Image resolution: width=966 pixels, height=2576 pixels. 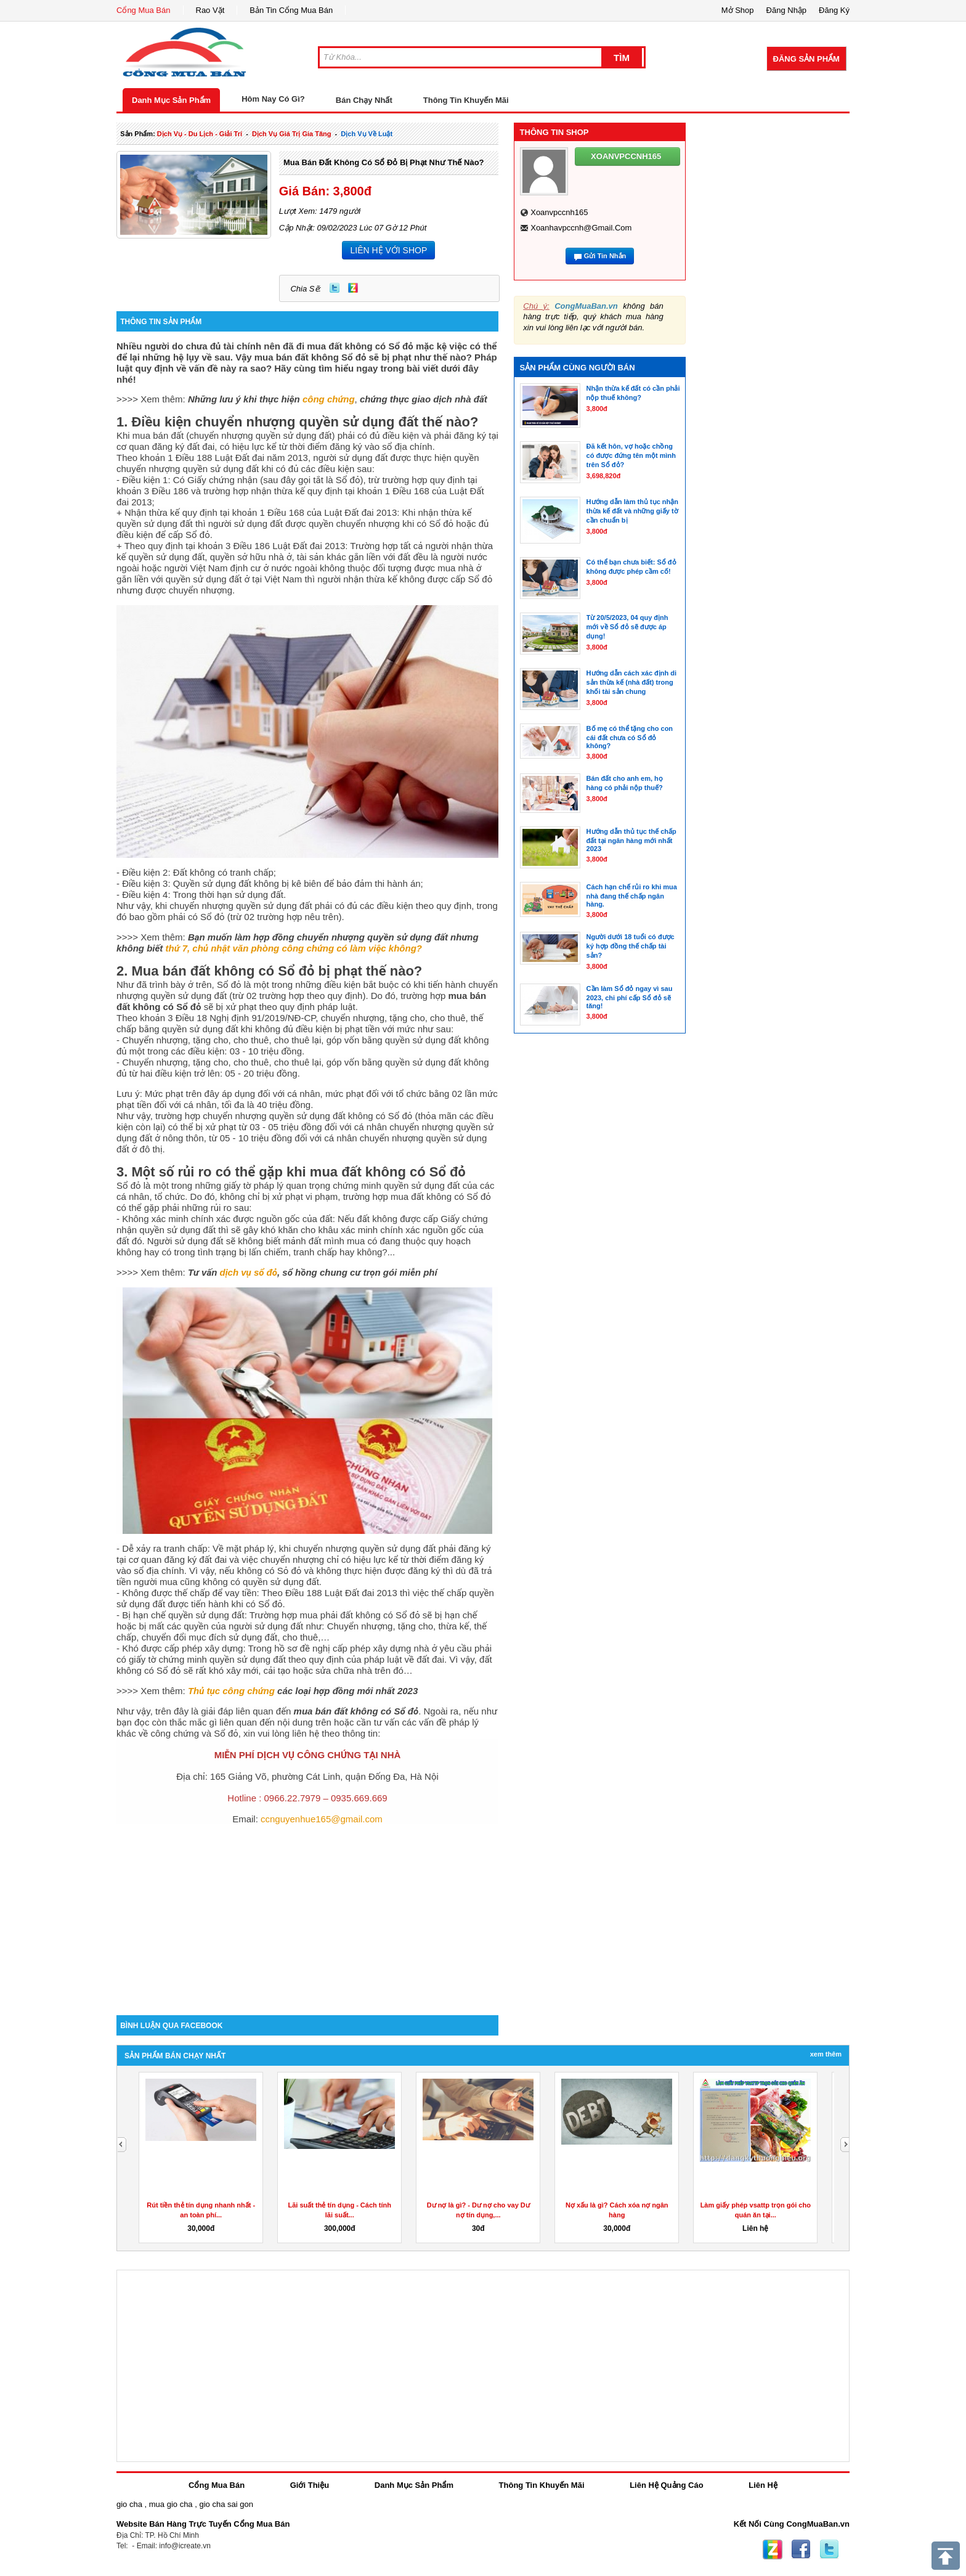 I want to click on LIÊN HỆ VỚI SHOP, so click(x=388, y=250).